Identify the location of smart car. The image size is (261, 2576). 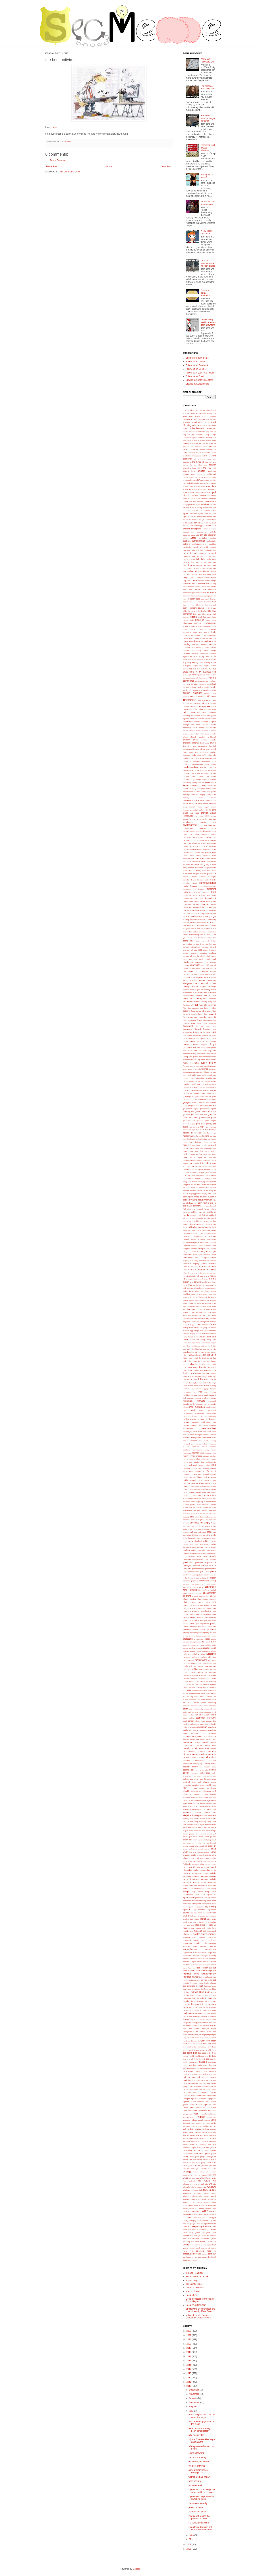
(206, 1827).